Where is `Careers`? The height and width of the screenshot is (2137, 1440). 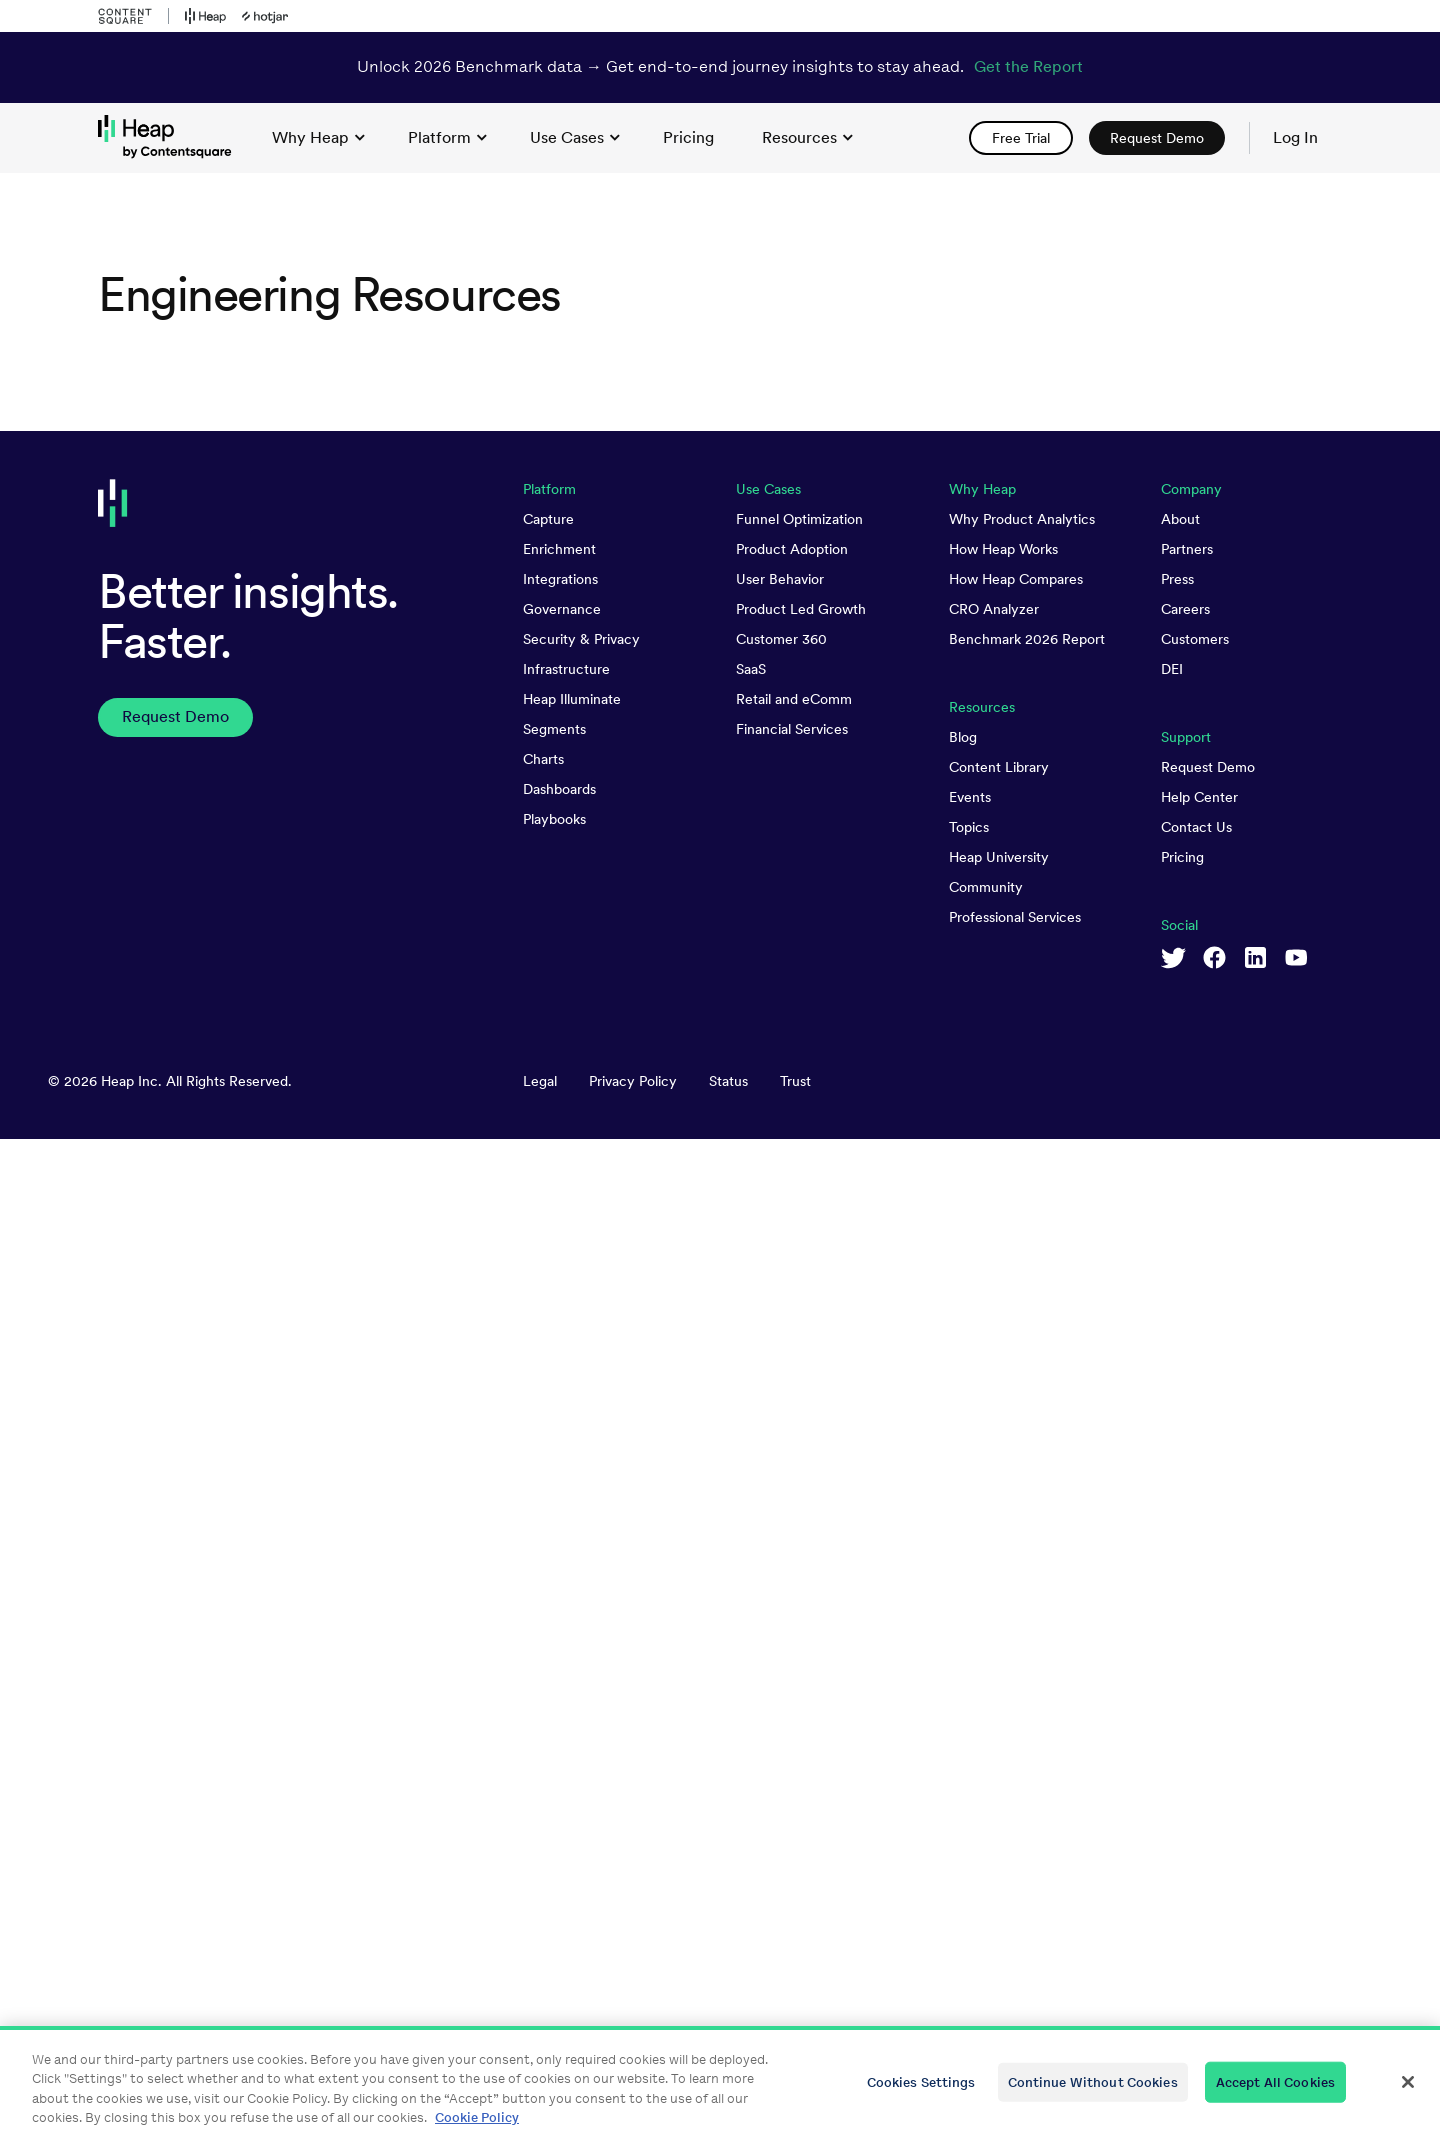 Careers is located at coordinates (1185, 1607).